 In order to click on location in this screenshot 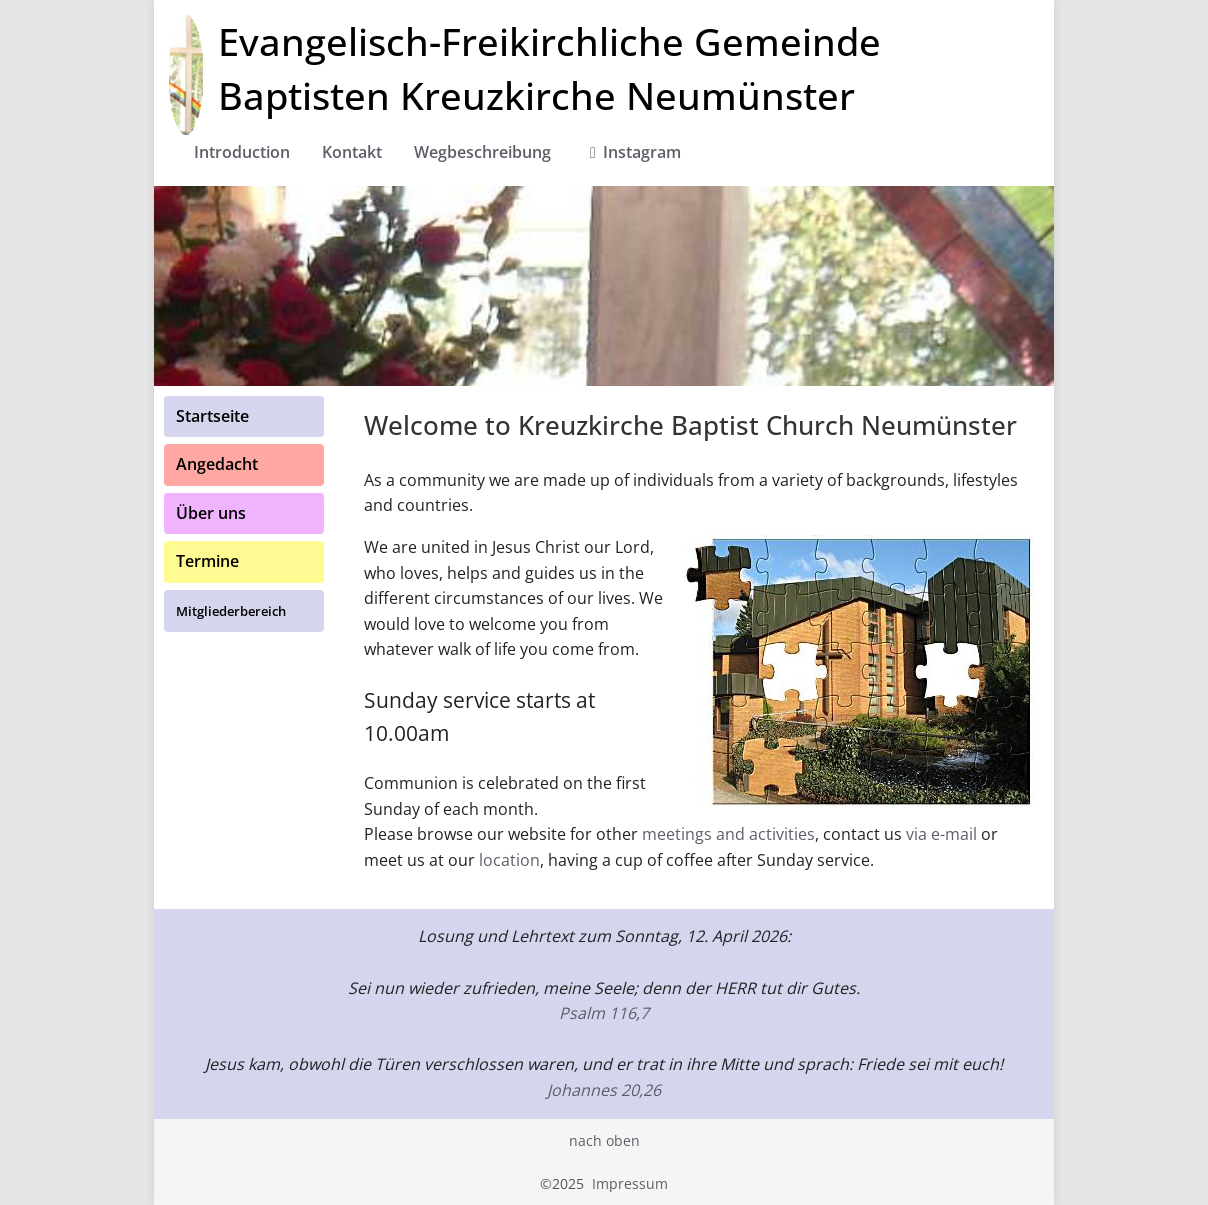, I will do `click(509, 860)`.